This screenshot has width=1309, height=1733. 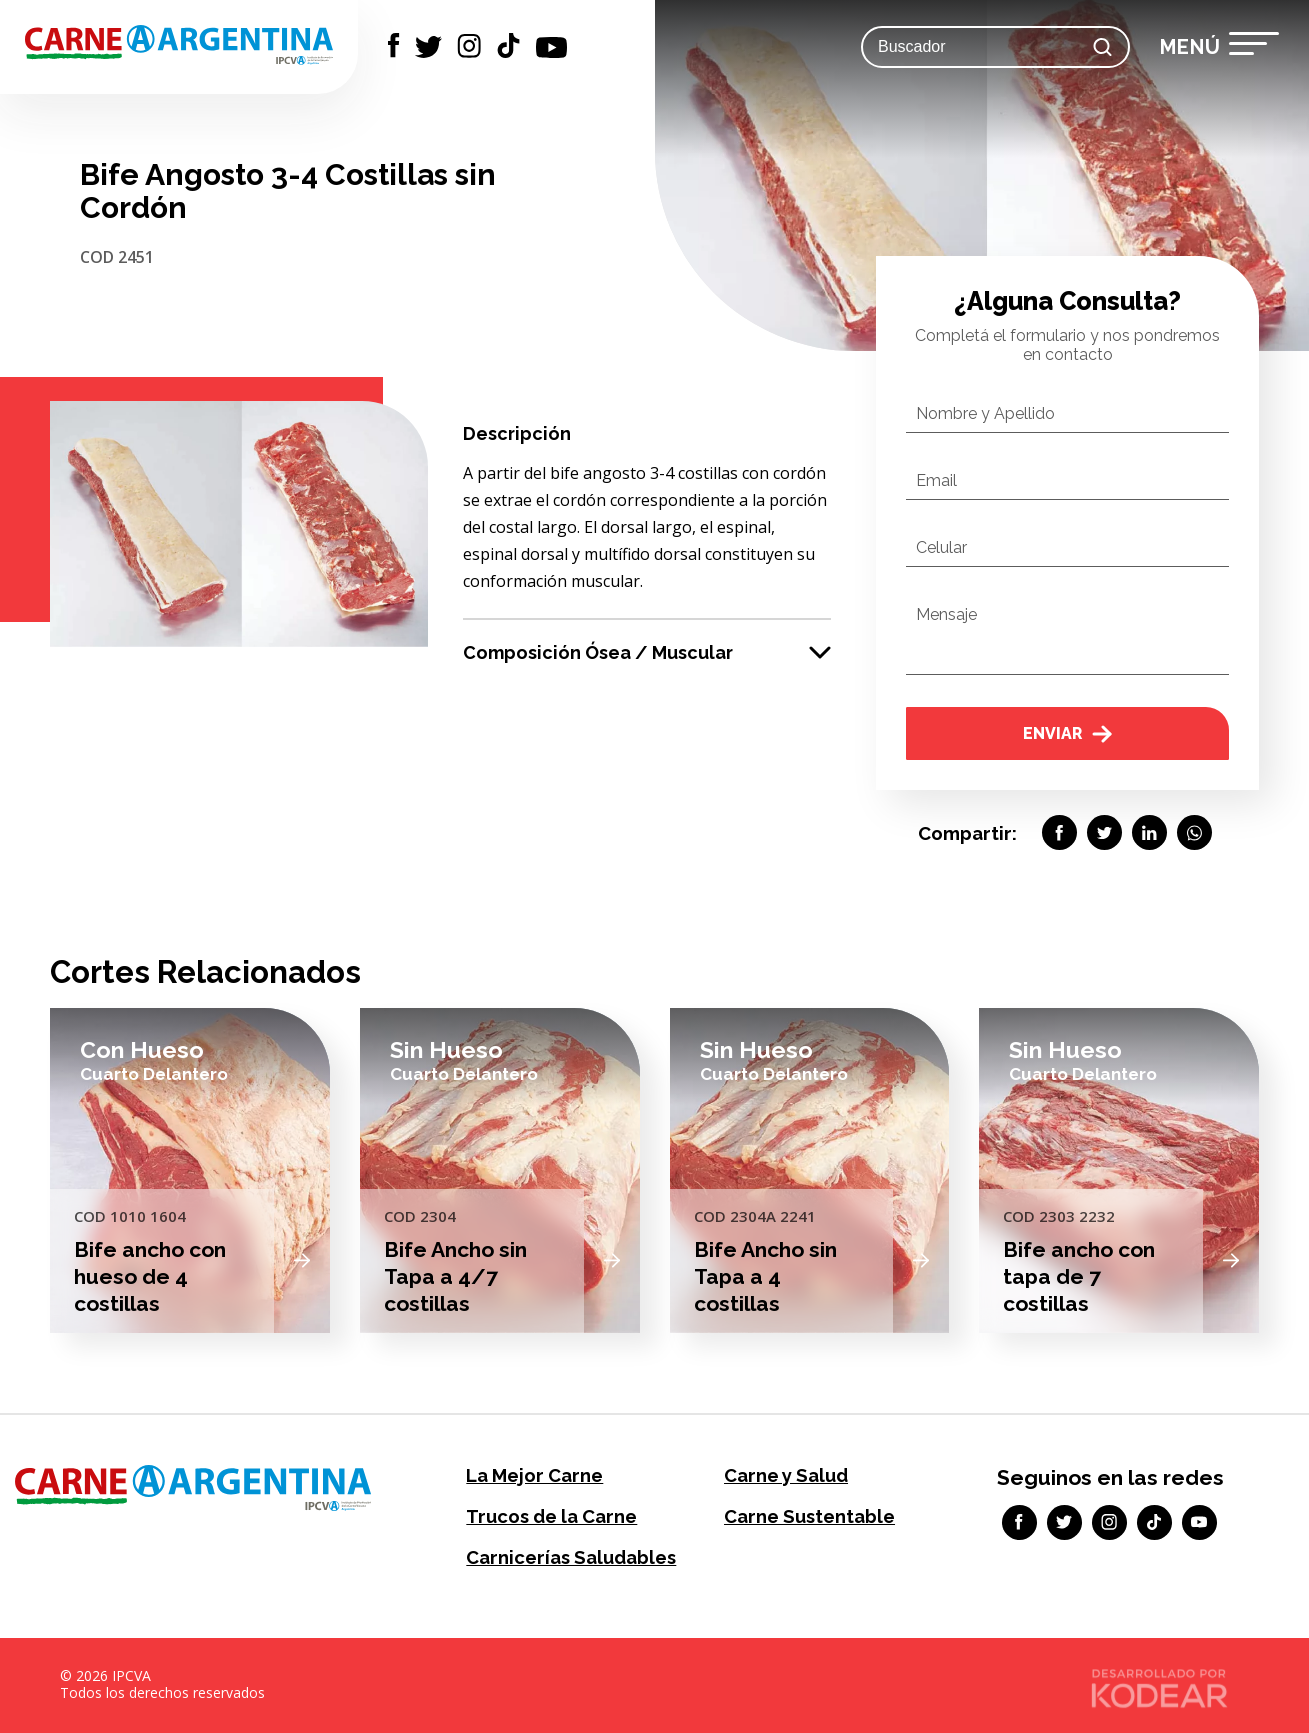 What do you see at coordinates (569, 1557) in the screenshot?
I see `Carnicerías Saludables` at bounding box center [569, 1557].